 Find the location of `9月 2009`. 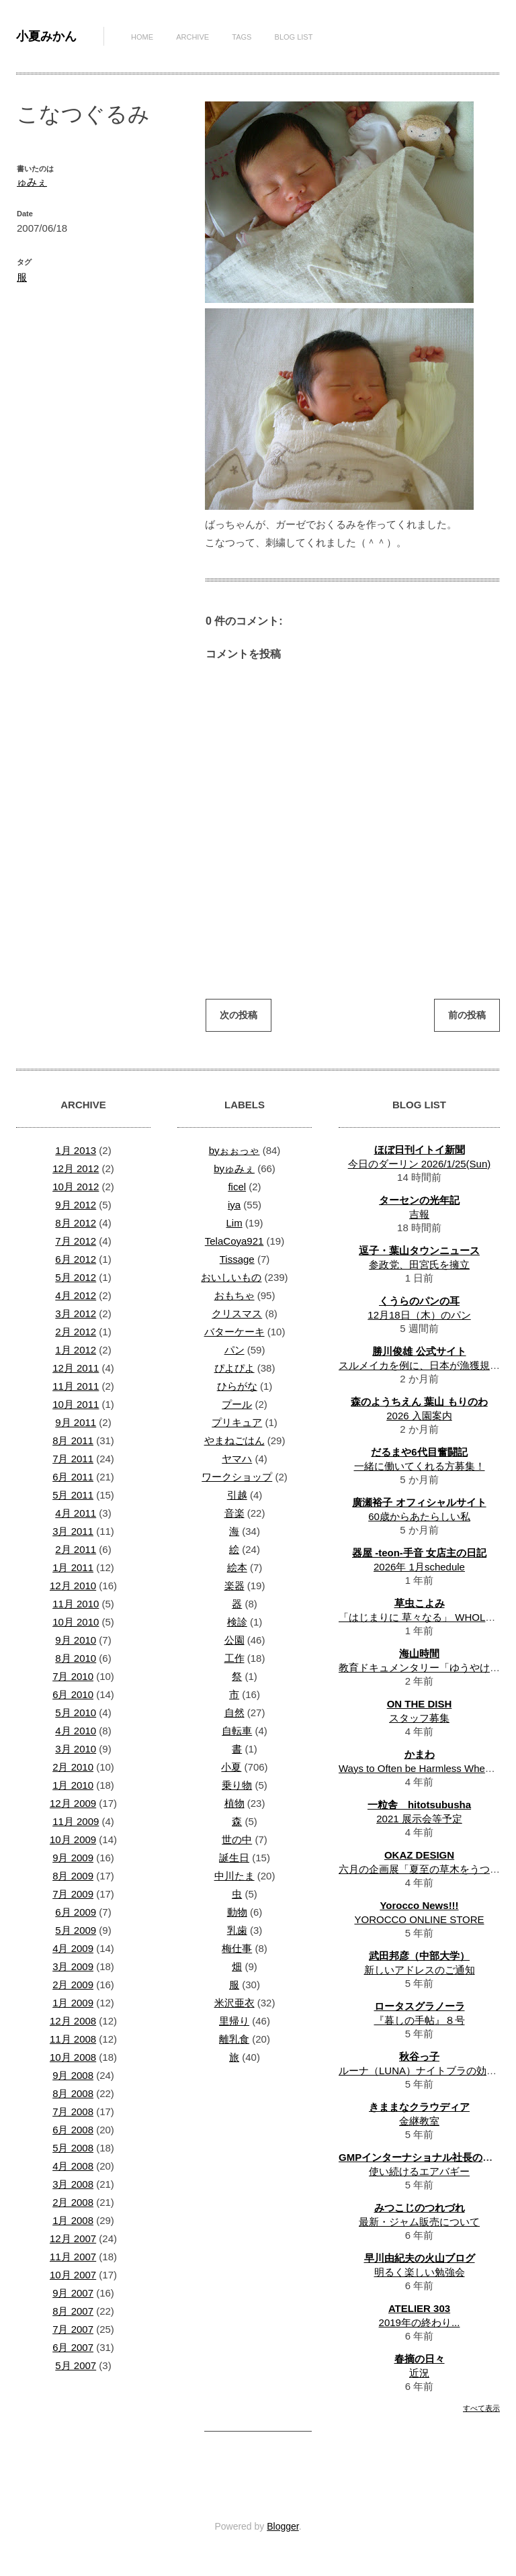

9月 2009 is located at coordinates (72, 1857).